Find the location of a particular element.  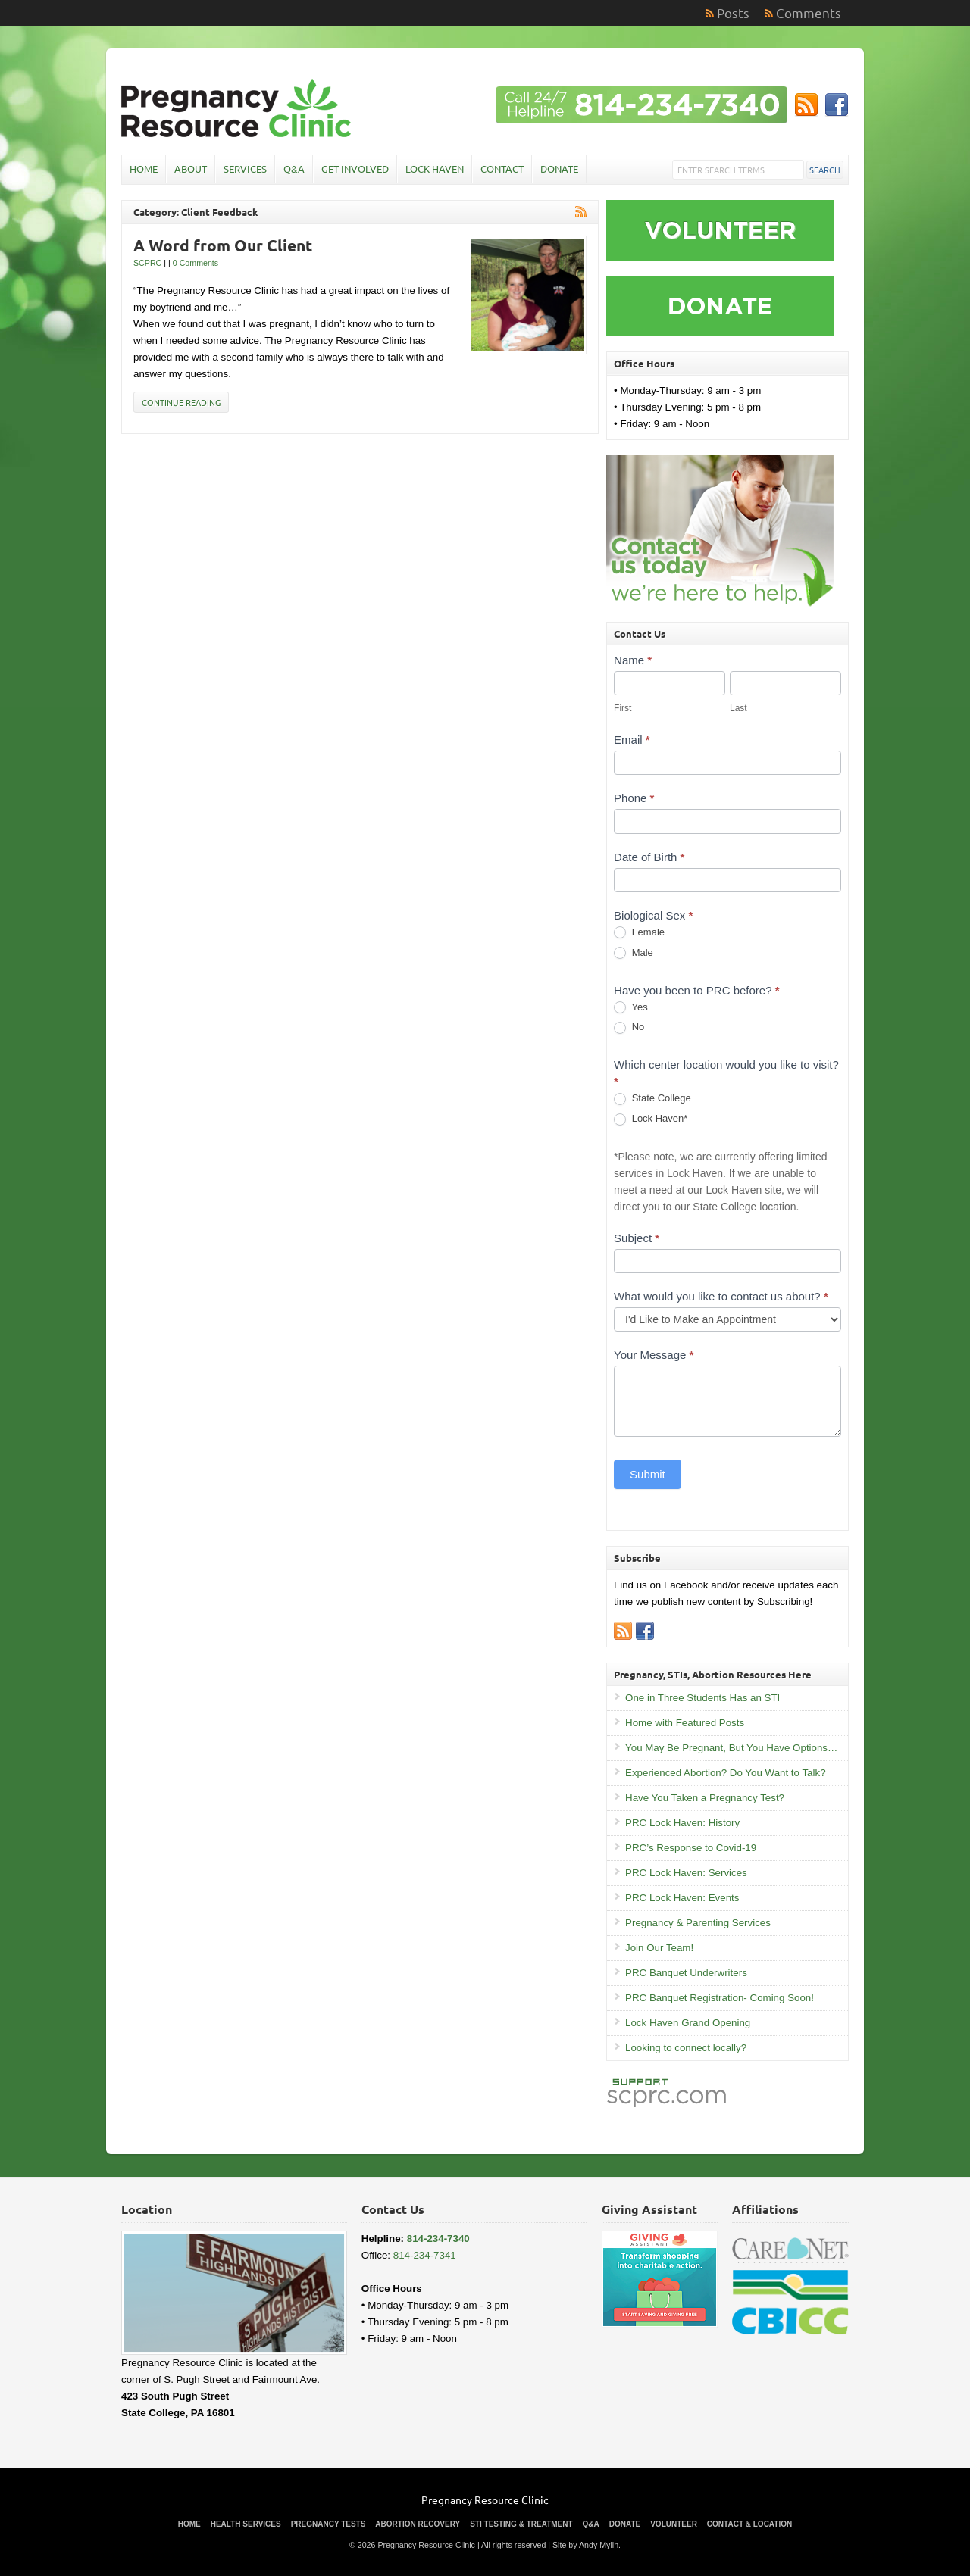

Have You Taken a Pregnancy Test? is located at coordinates (704, 1797).